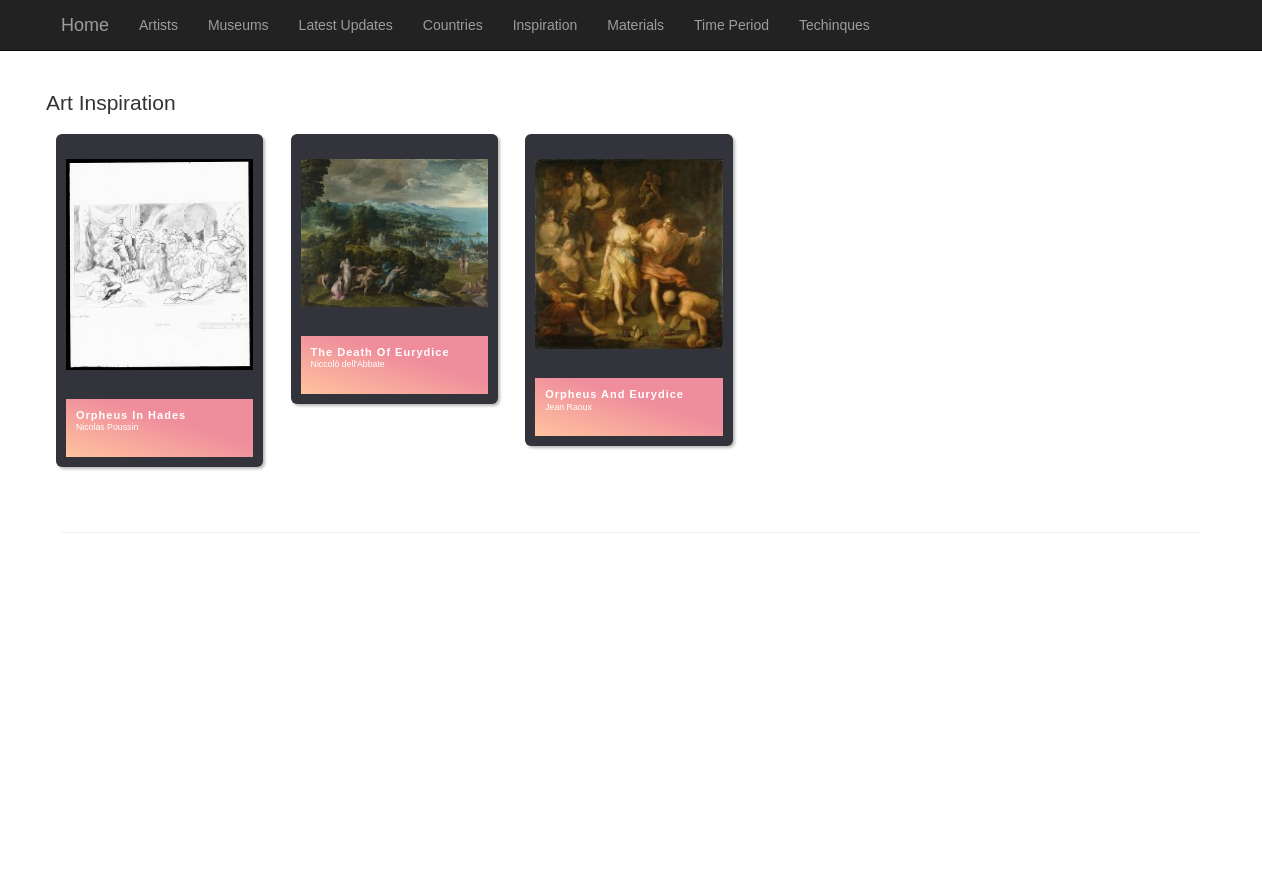 Image resolution: width=1262 pixels, height=873 pixels. What do you see at coordinates (453, 25) in the screenshot?
I see `Countries` at bounding box center [453, 25].